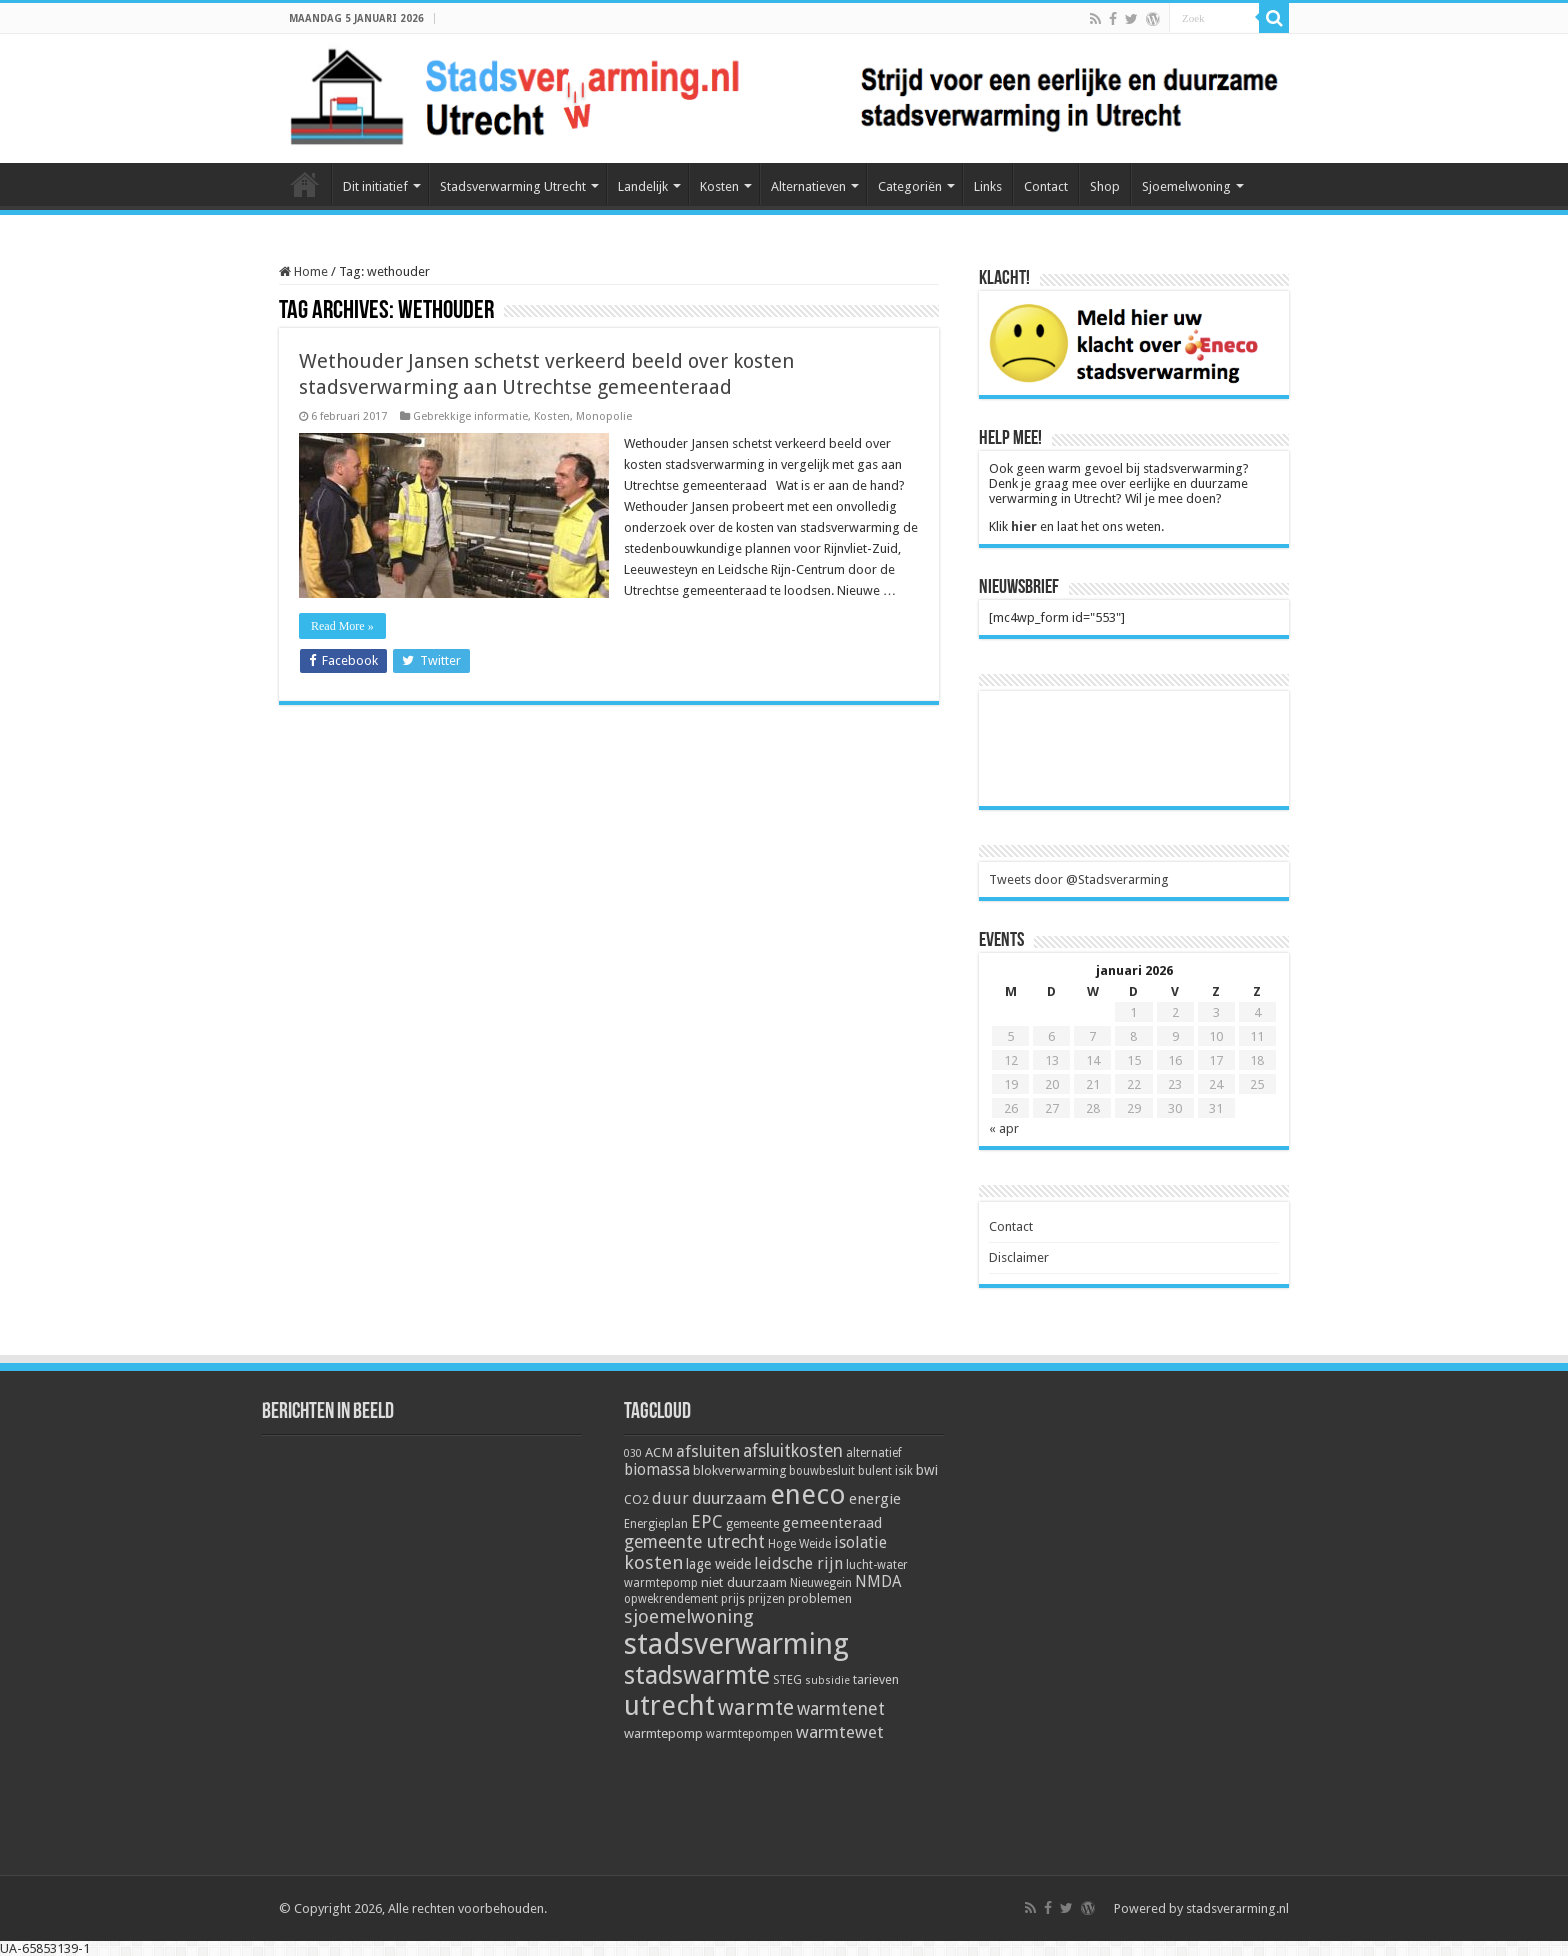 The height and width of the screenshot is (1956, 1568). I want to click on problemen [problemen (6 items)], so click(820, 1598).